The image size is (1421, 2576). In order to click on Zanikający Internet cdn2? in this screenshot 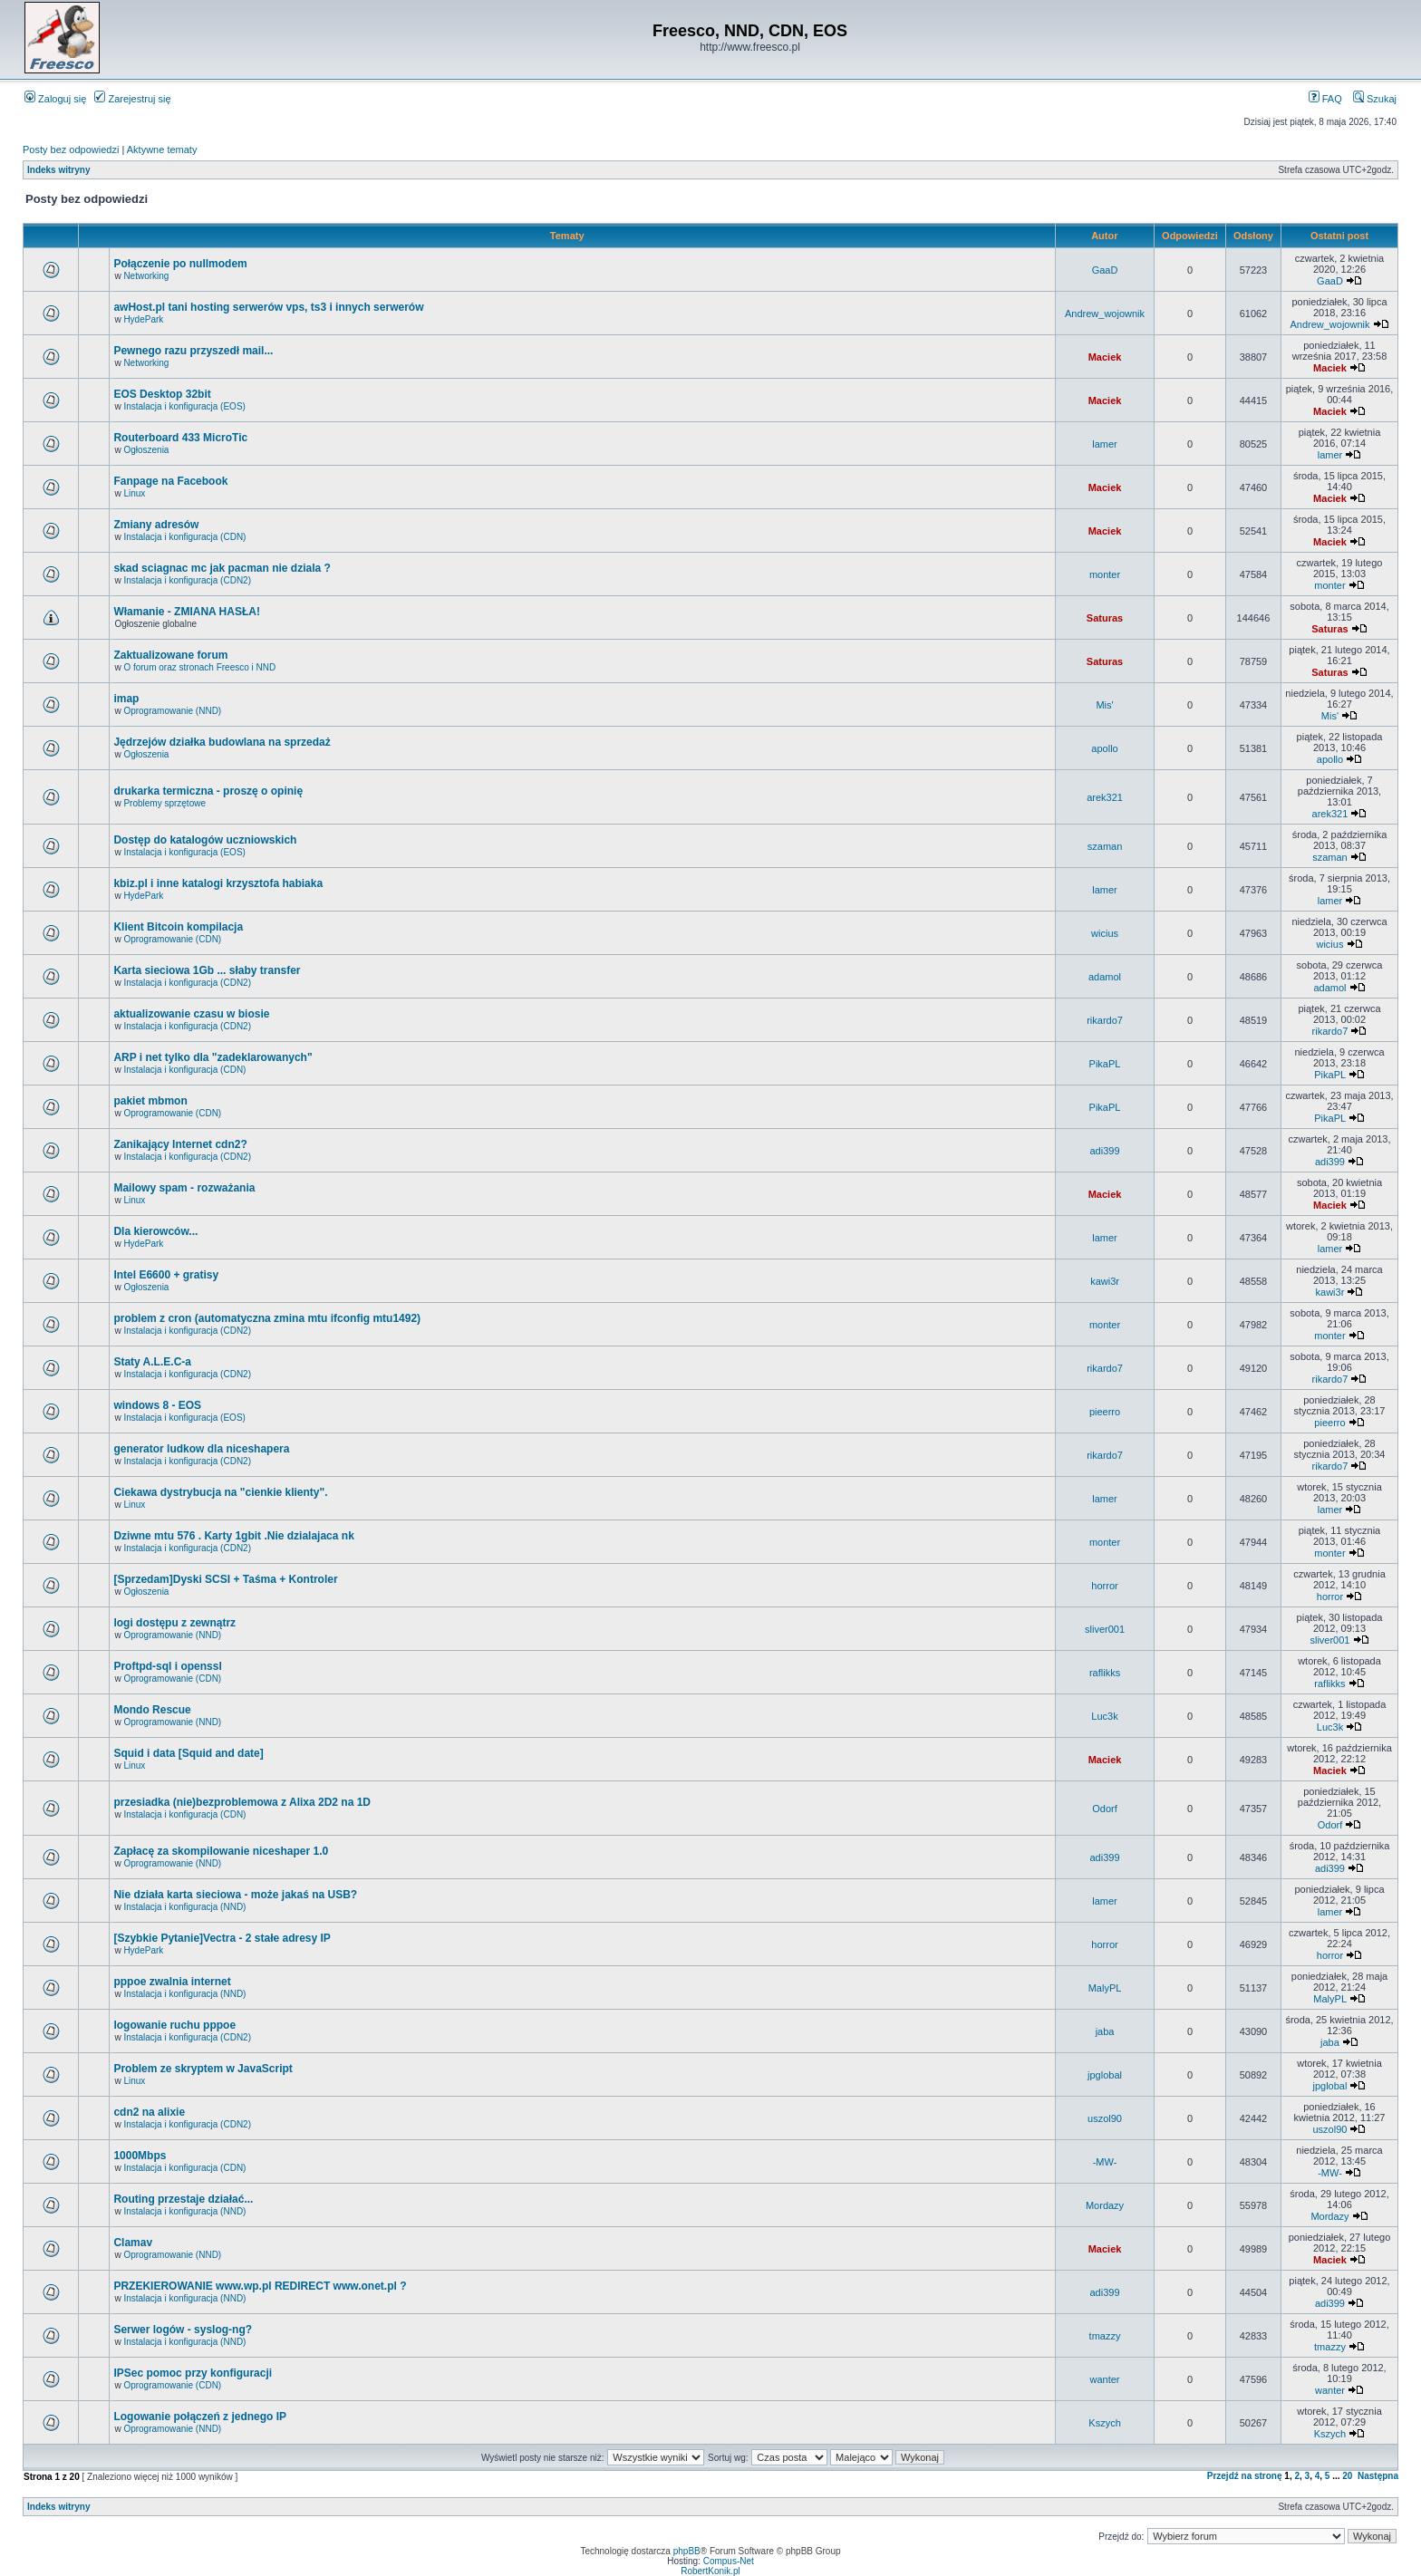, I will do `click(179, 1144)`.